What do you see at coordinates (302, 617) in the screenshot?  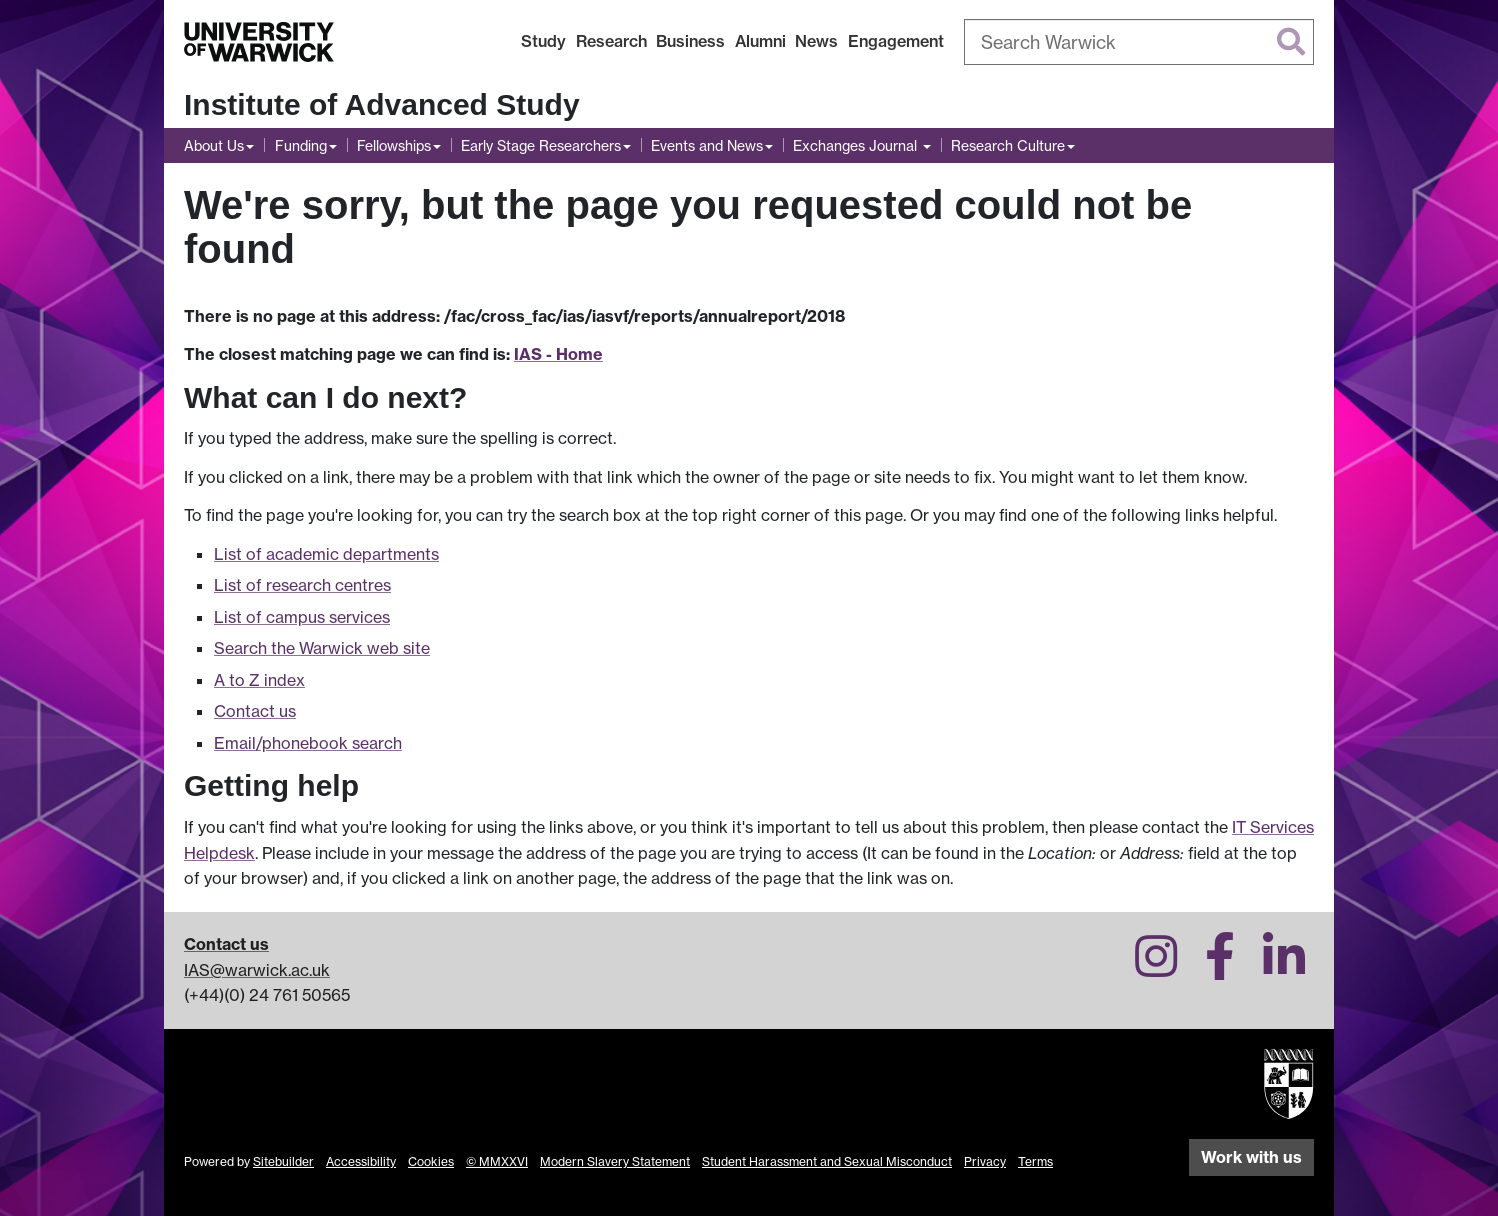 I see `List of campus services` at bounding box center [302, 617].